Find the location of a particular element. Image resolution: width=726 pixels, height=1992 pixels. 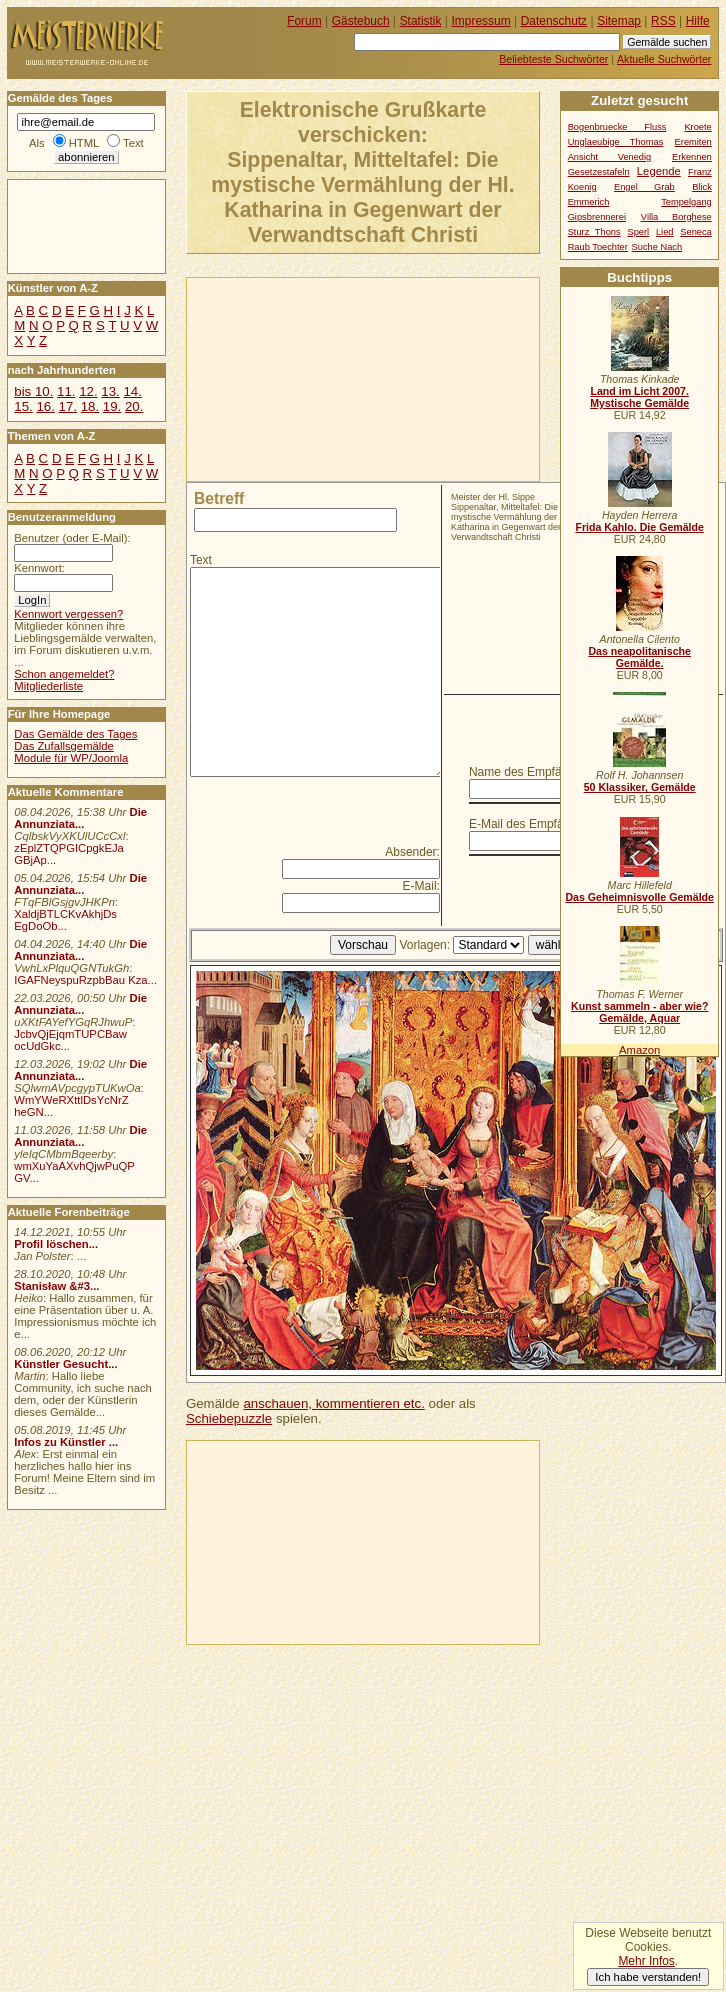

Land im Licht 2007. Mystische Gemälde is located at coordinates (639, 397).